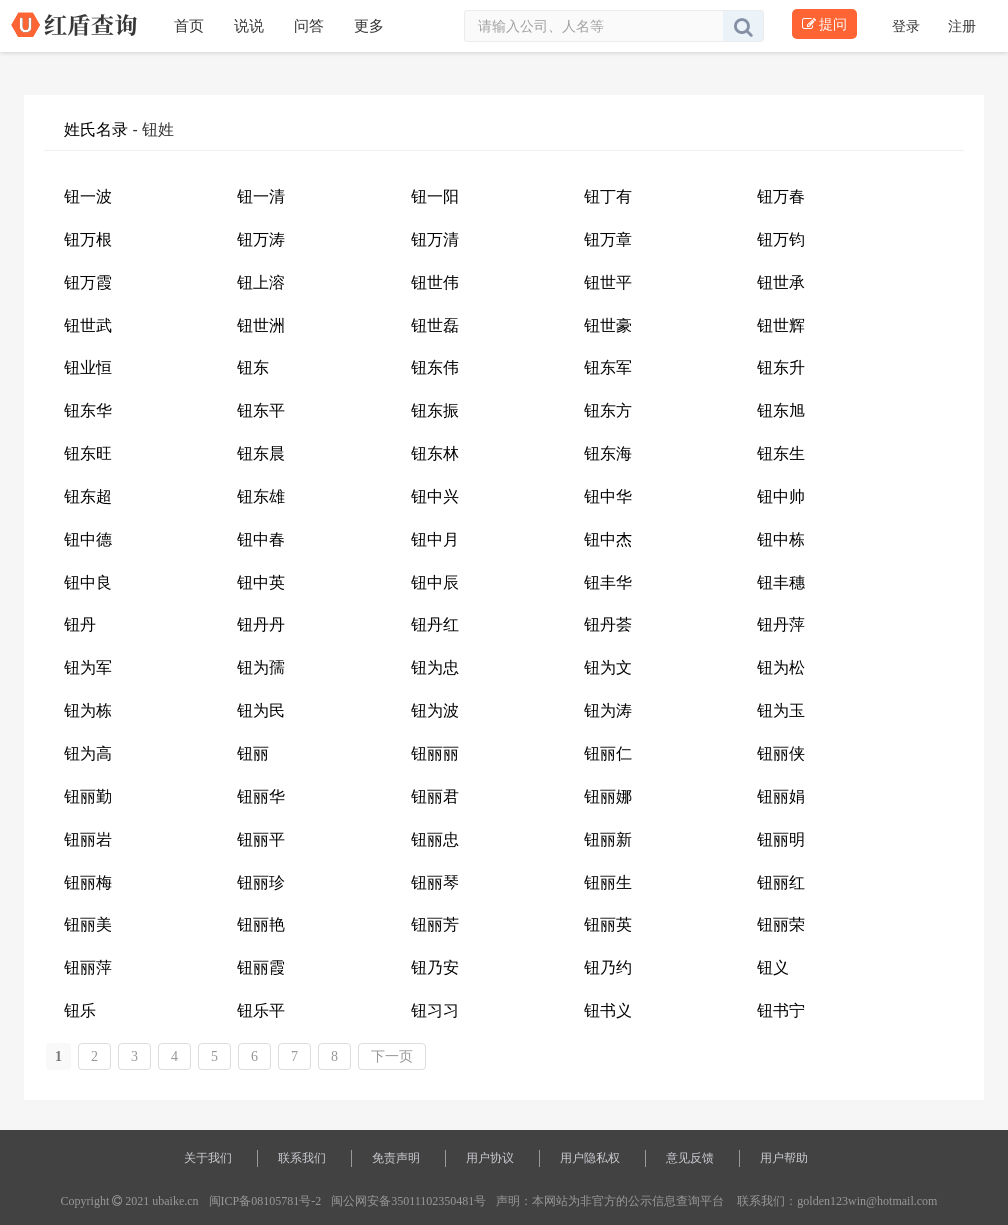 The image size is (1008, 1225). What do you see at coordinates (435, 839) in the screenshot?
I see `钮丽忠` at bounding box center [435, 839].